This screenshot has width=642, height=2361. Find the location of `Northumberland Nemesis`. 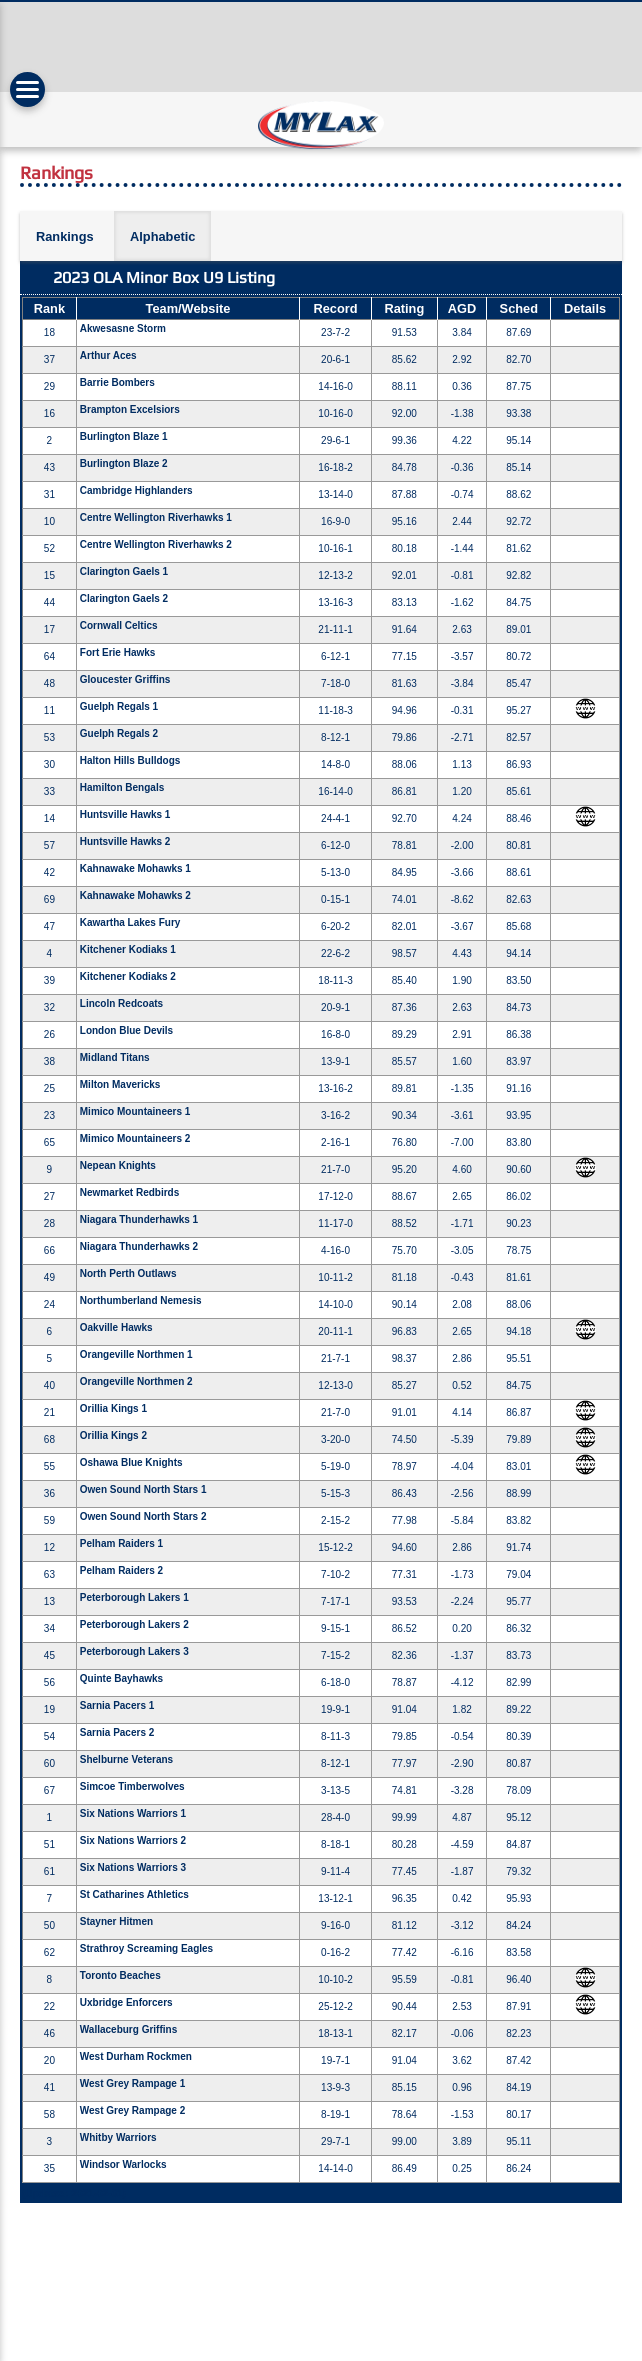

Northumberland Nemesis is located at coordinates (141, 1300).